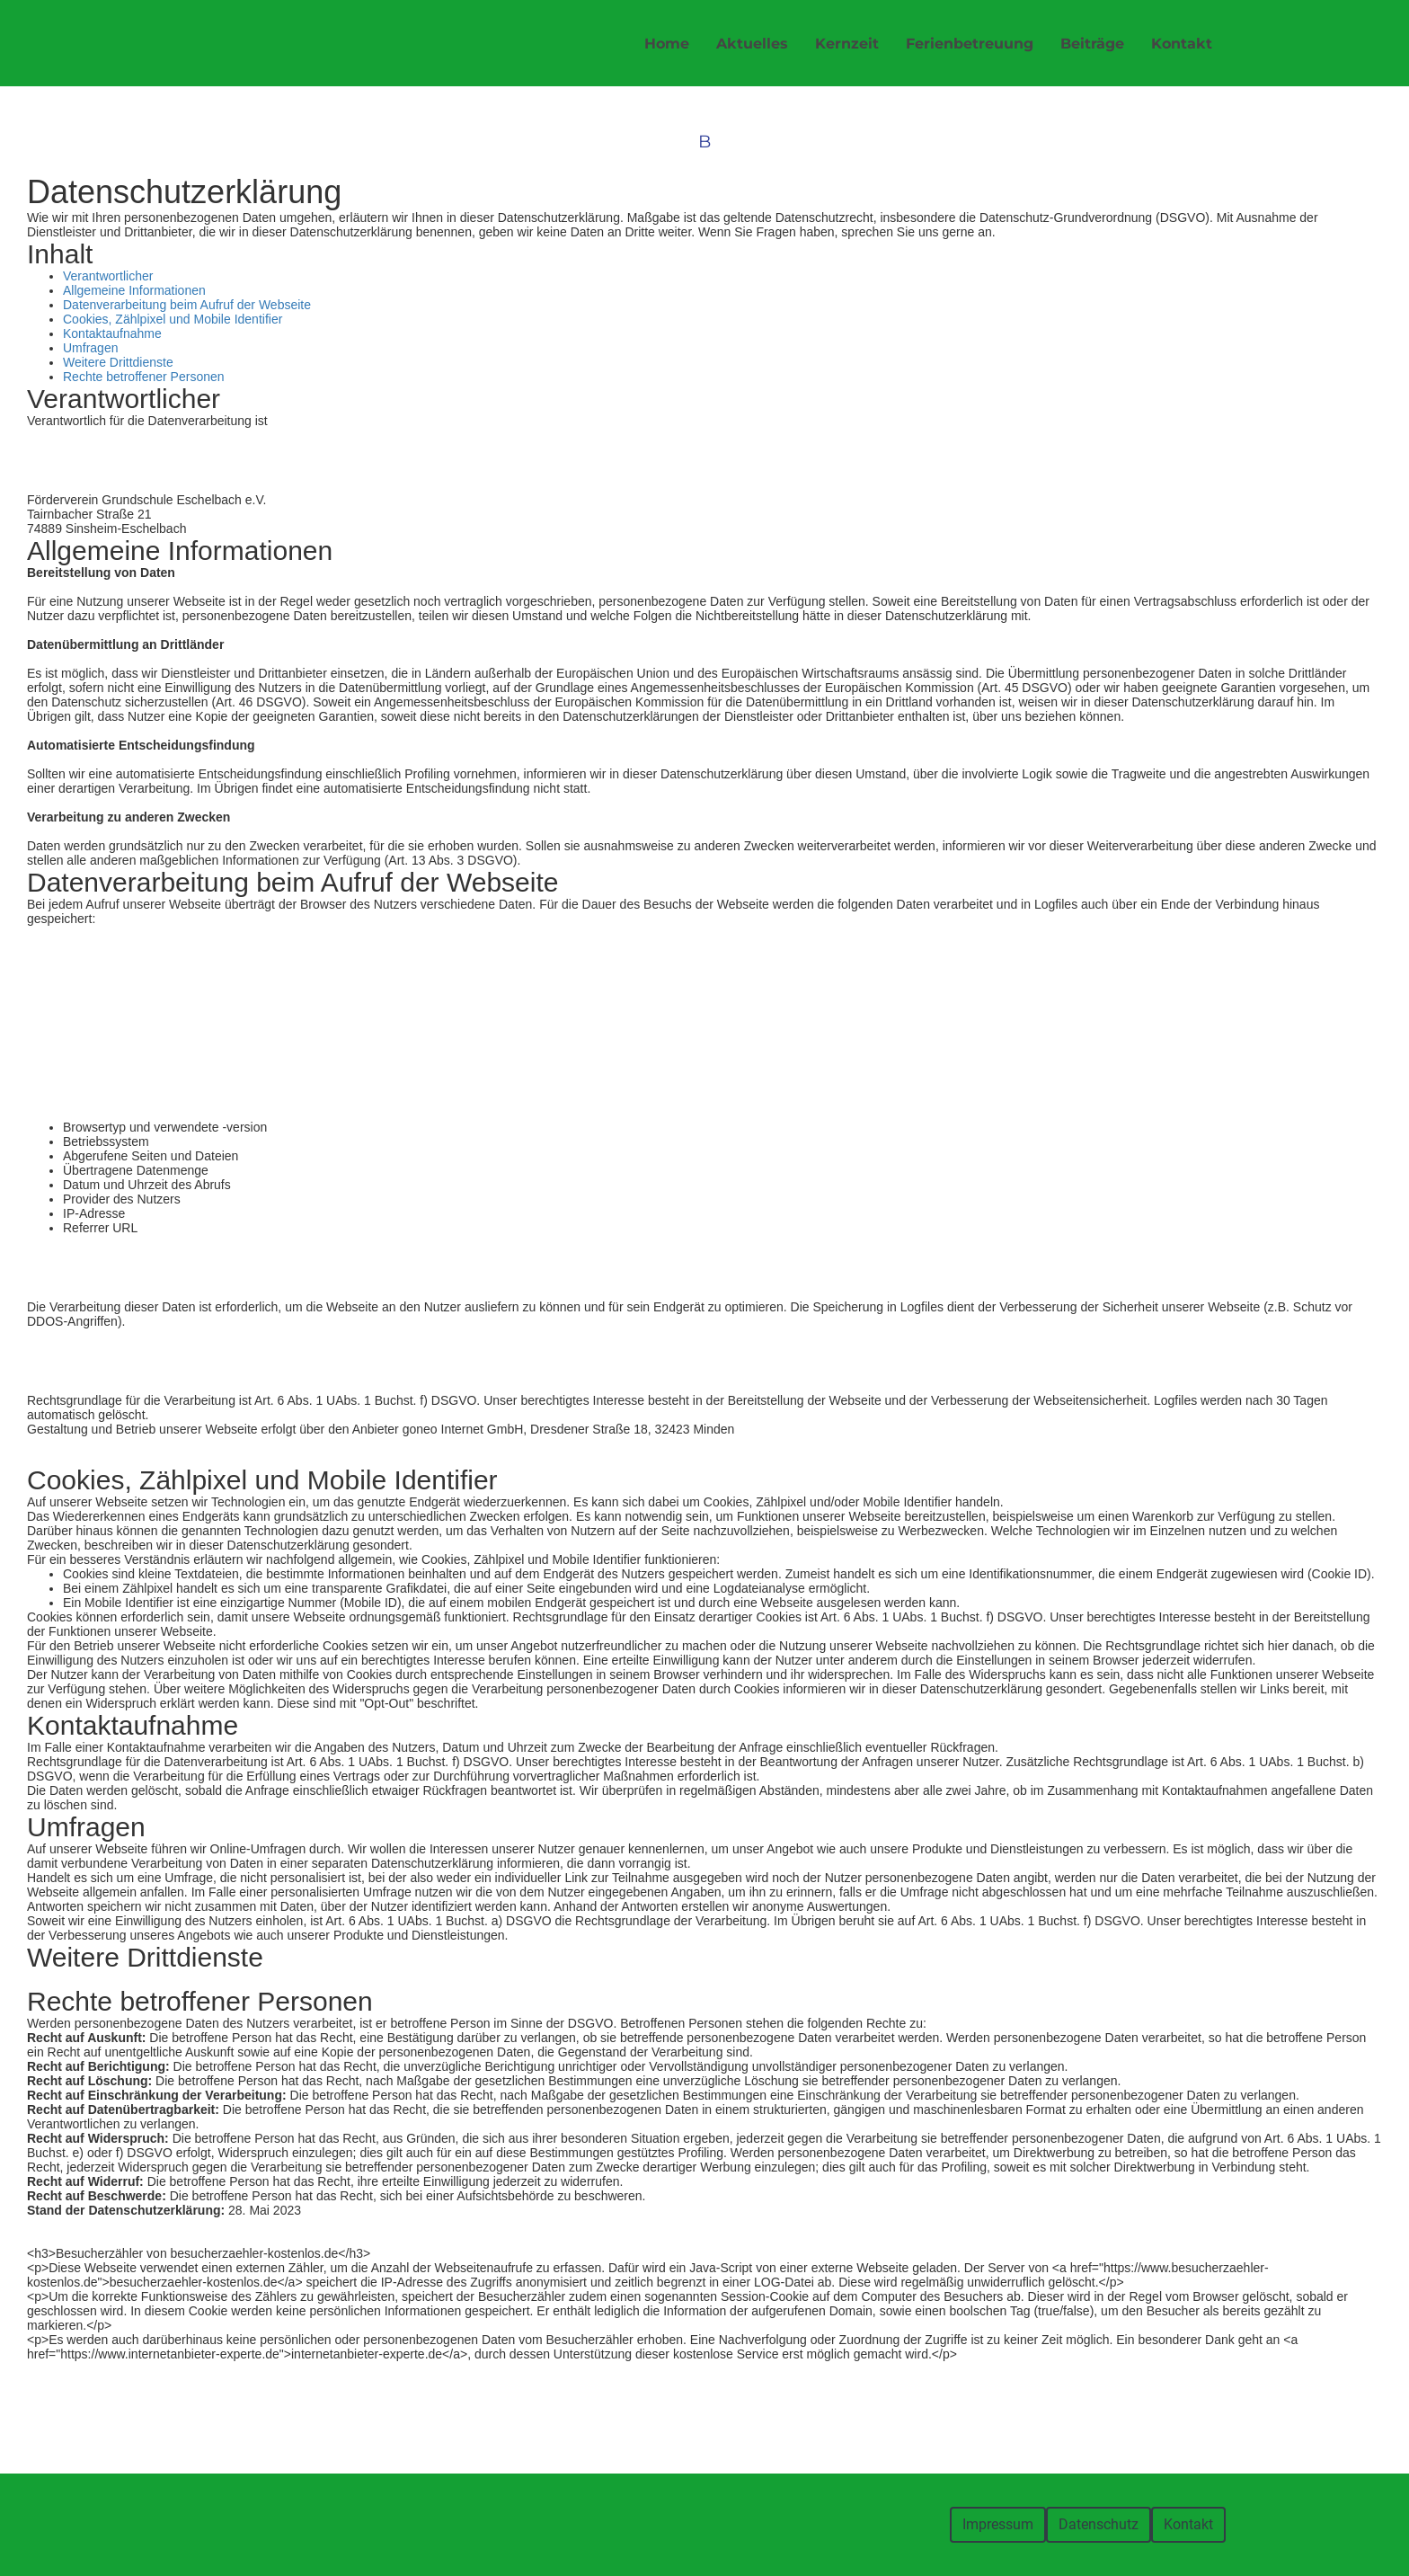 The height and width of the screenshot is (2576, 1409). Describe the element at coordinates (144, 376) in the screenshot. I see `Rechte betroffener Personen` at that location.